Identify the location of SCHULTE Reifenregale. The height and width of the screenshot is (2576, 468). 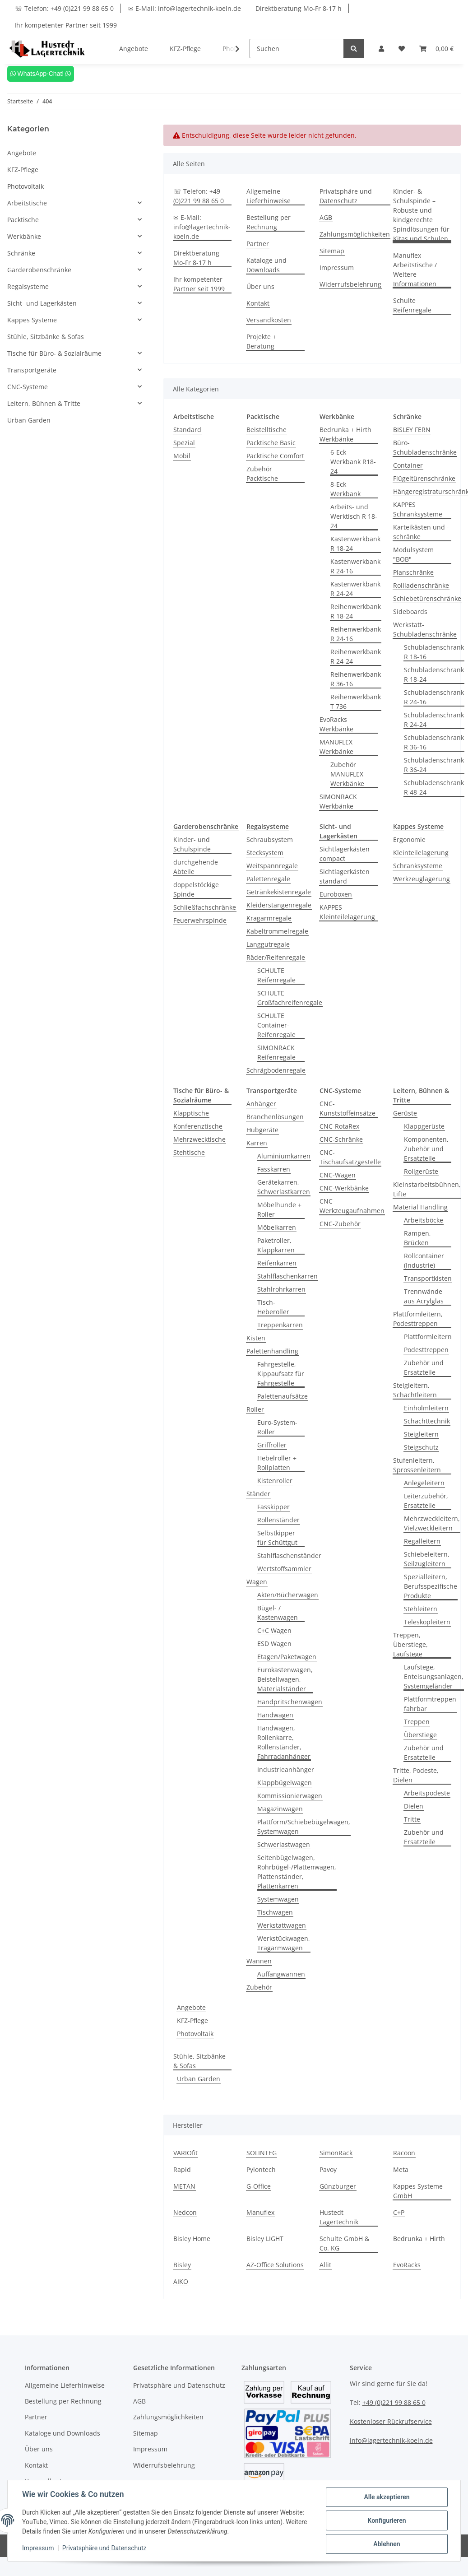
(276, 975).